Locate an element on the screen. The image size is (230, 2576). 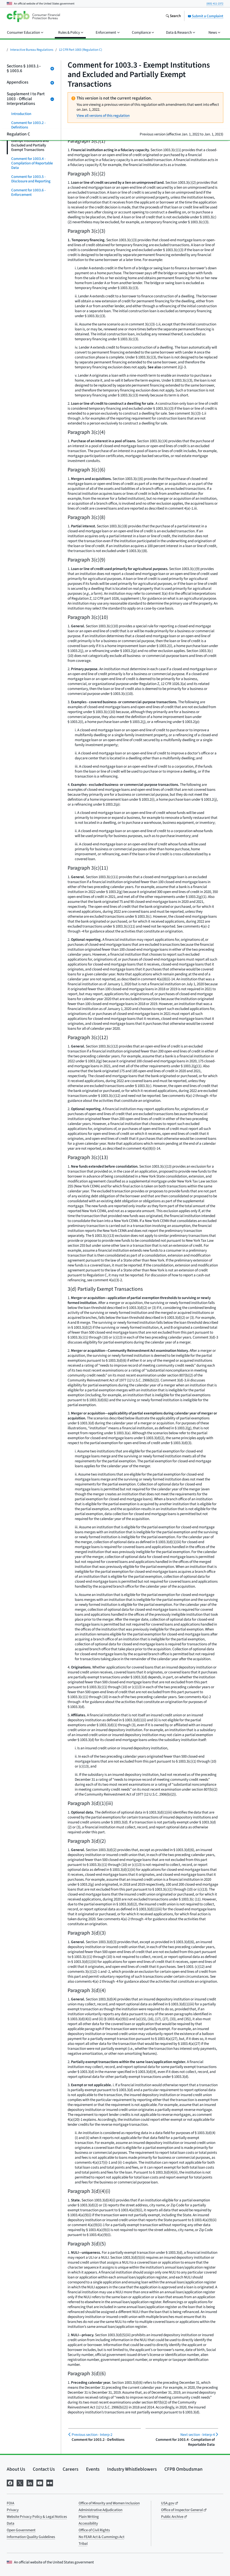
Interp-4 is located at coordinates (197, 2434).